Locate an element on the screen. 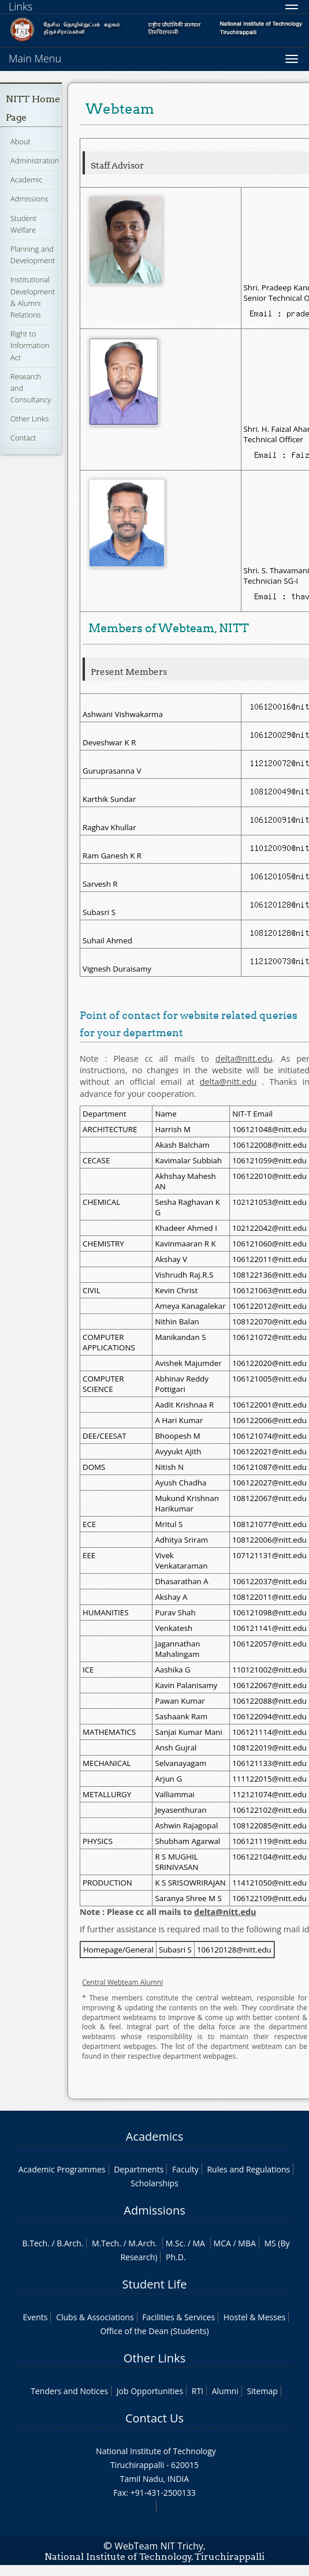 Image resolution: width=309 pixels, height=2576 pixels. Job Opportunities is located at coordinates (150, 2390).